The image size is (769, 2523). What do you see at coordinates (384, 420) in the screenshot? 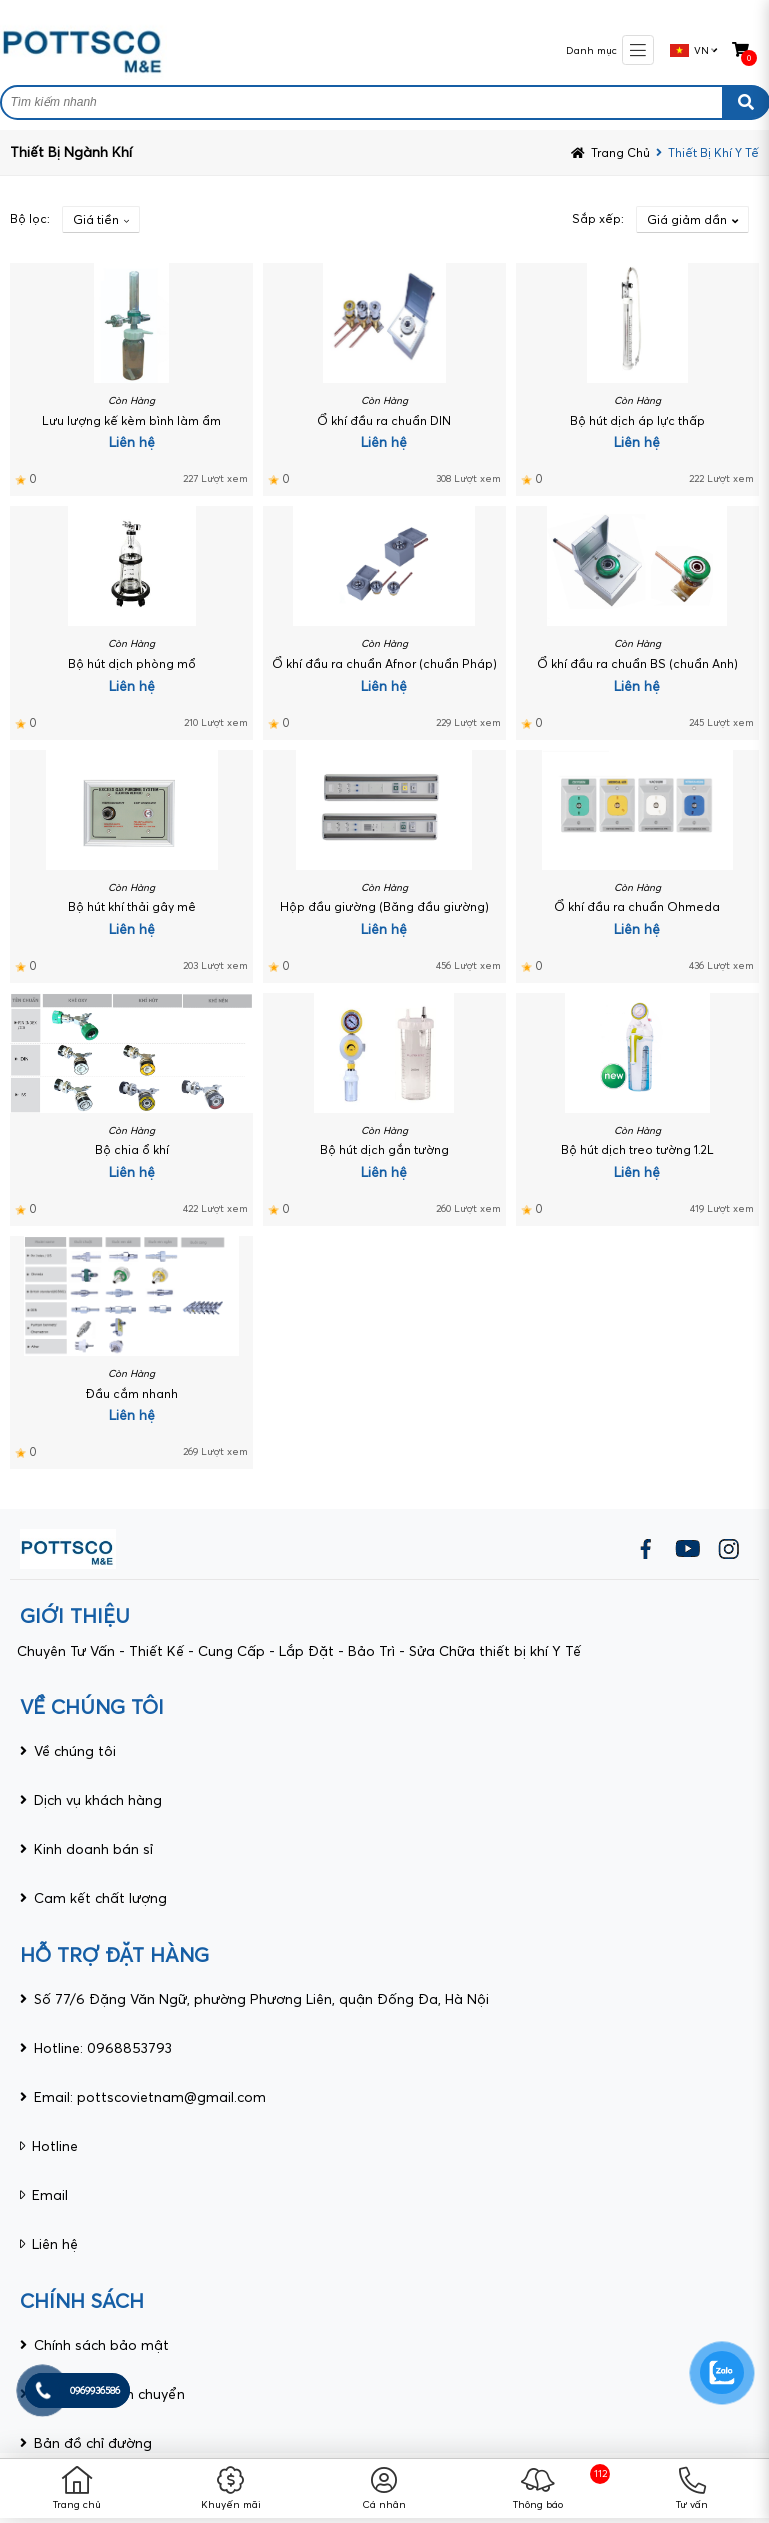
I see `Ổ khí đầu ra chuẩn DIN` at bounding box center [384, 420].